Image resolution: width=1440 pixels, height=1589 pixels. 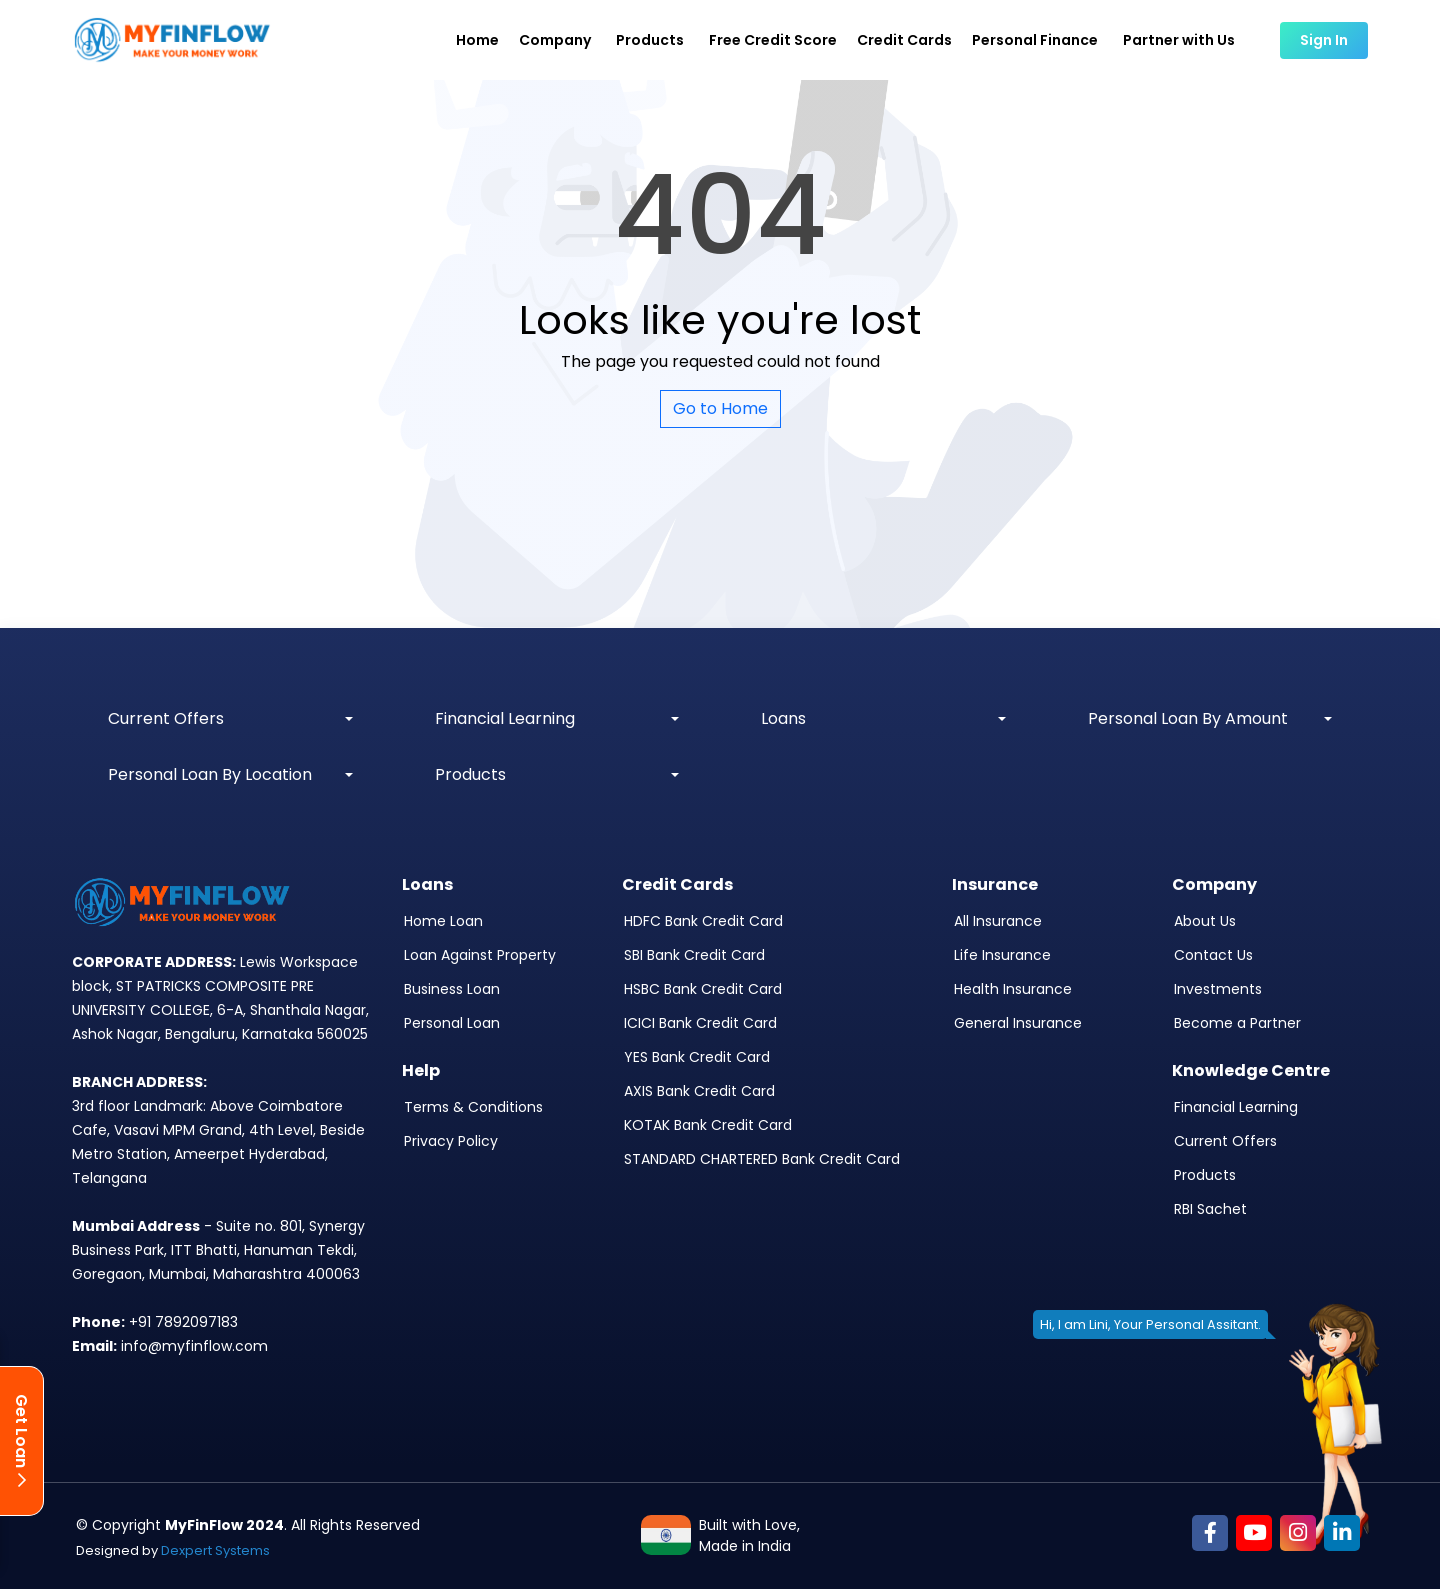 What do you see at coordinates (1205, 1175) in the screenshot?
I see `Products` at bounding box center [1205, 1175].